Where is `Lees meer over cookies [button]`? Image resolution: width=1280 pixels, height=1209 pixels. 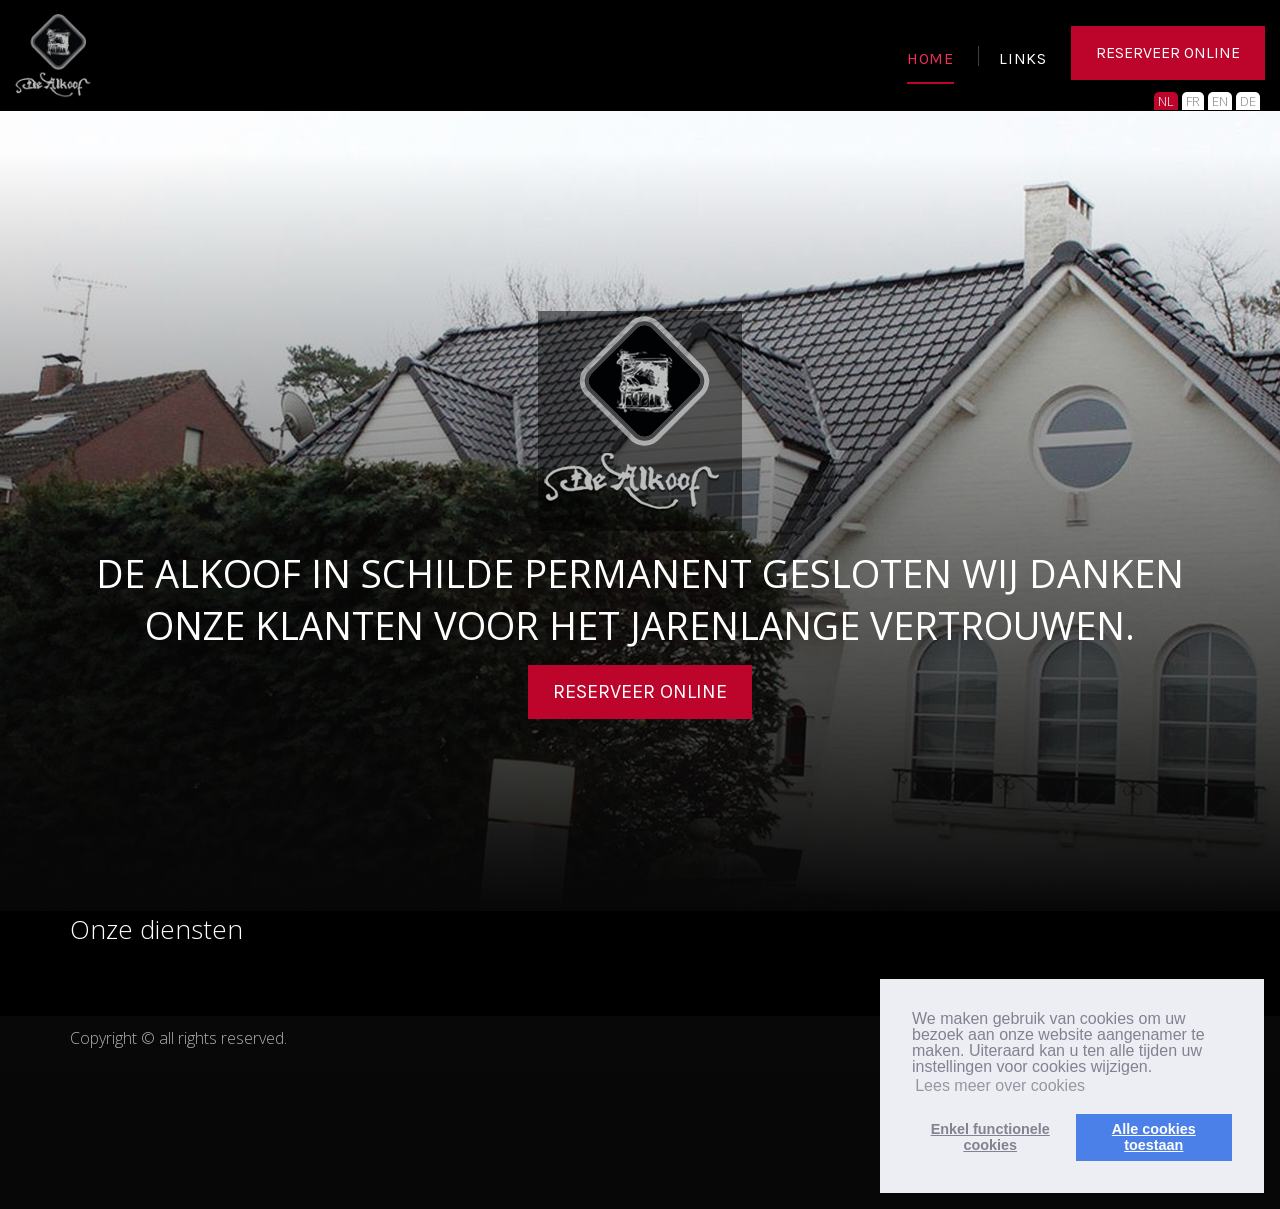
Lees meer over cookies [button] is located at coordinates (1000, 1085).